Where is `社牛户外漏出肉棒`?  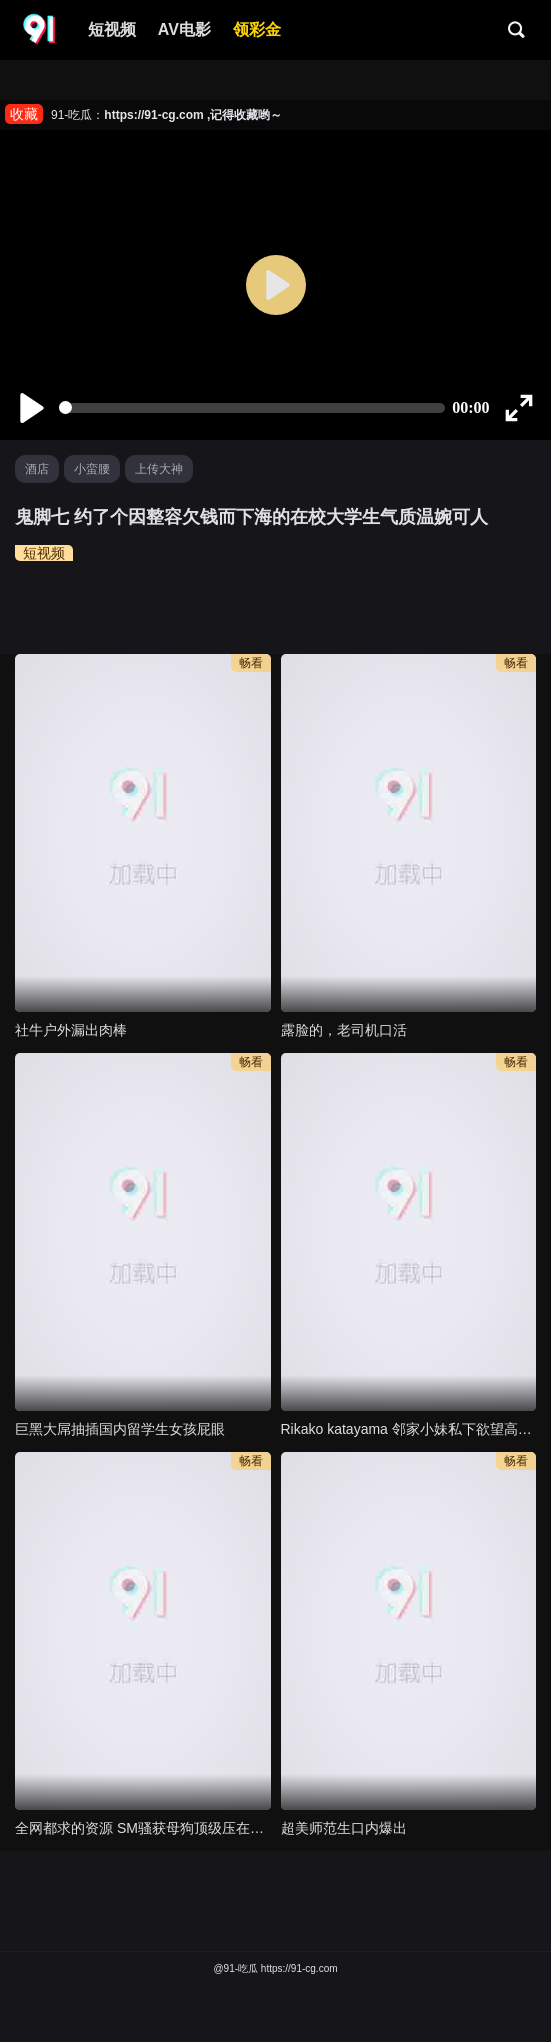 社牛户外漏出肉棒 is located at coordinates (71, 1030).